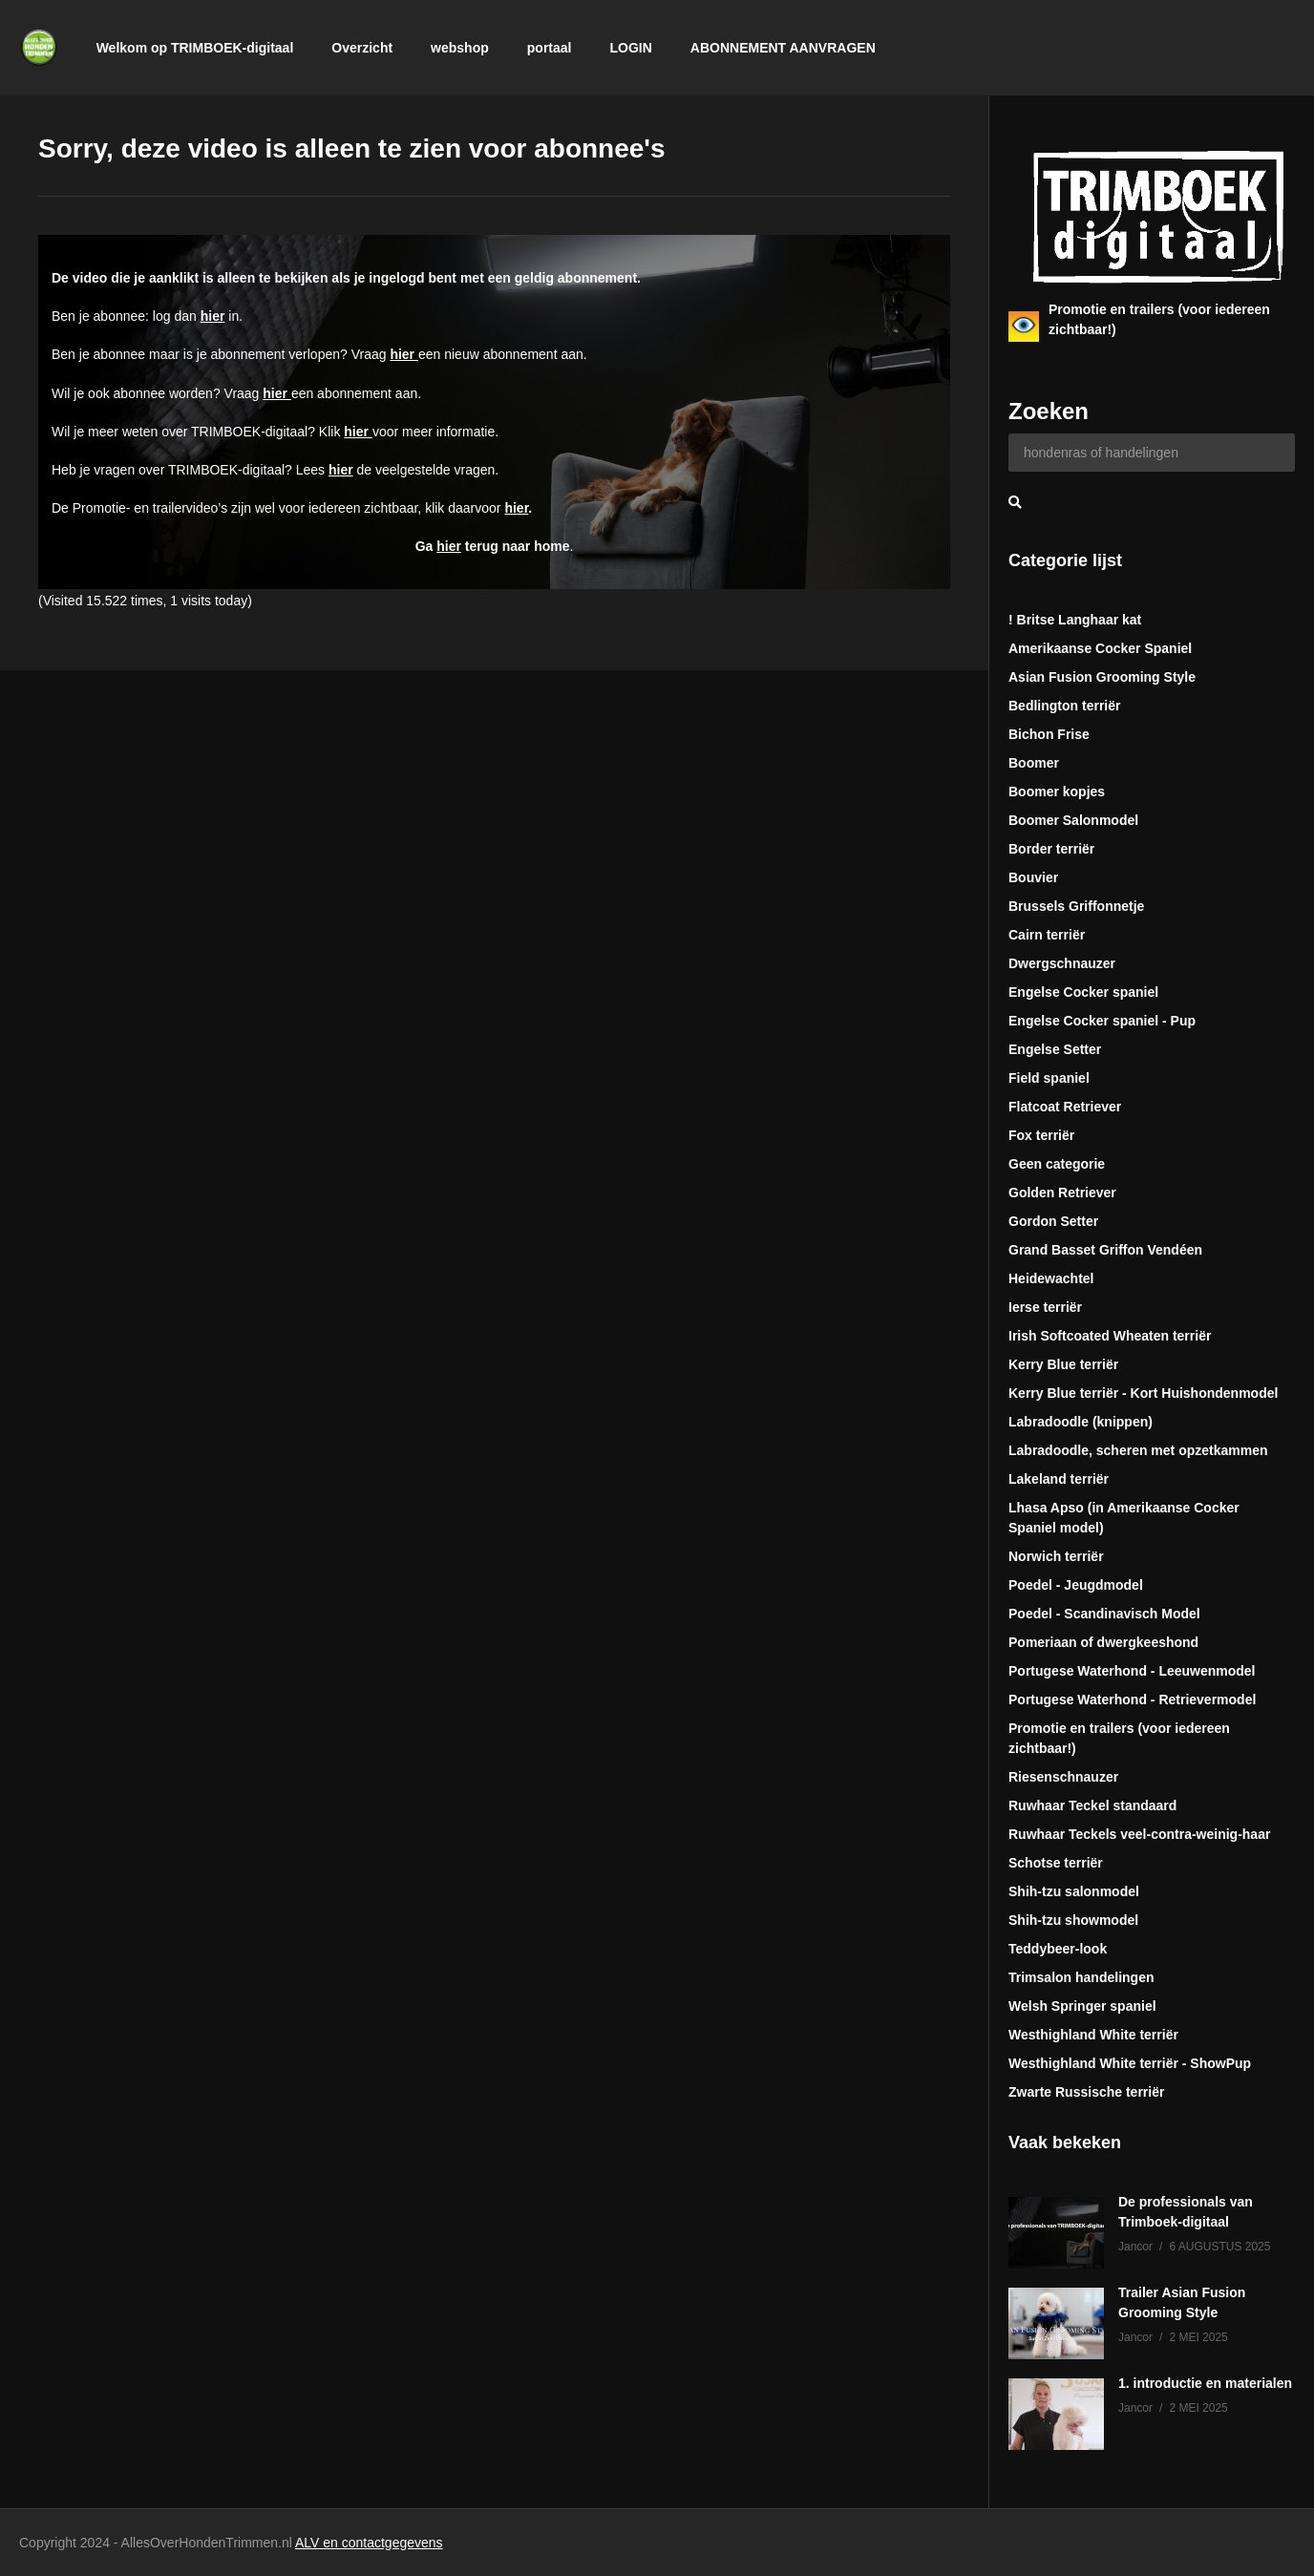  I want to click on Teddybeer-look, so click(1057, 1948).